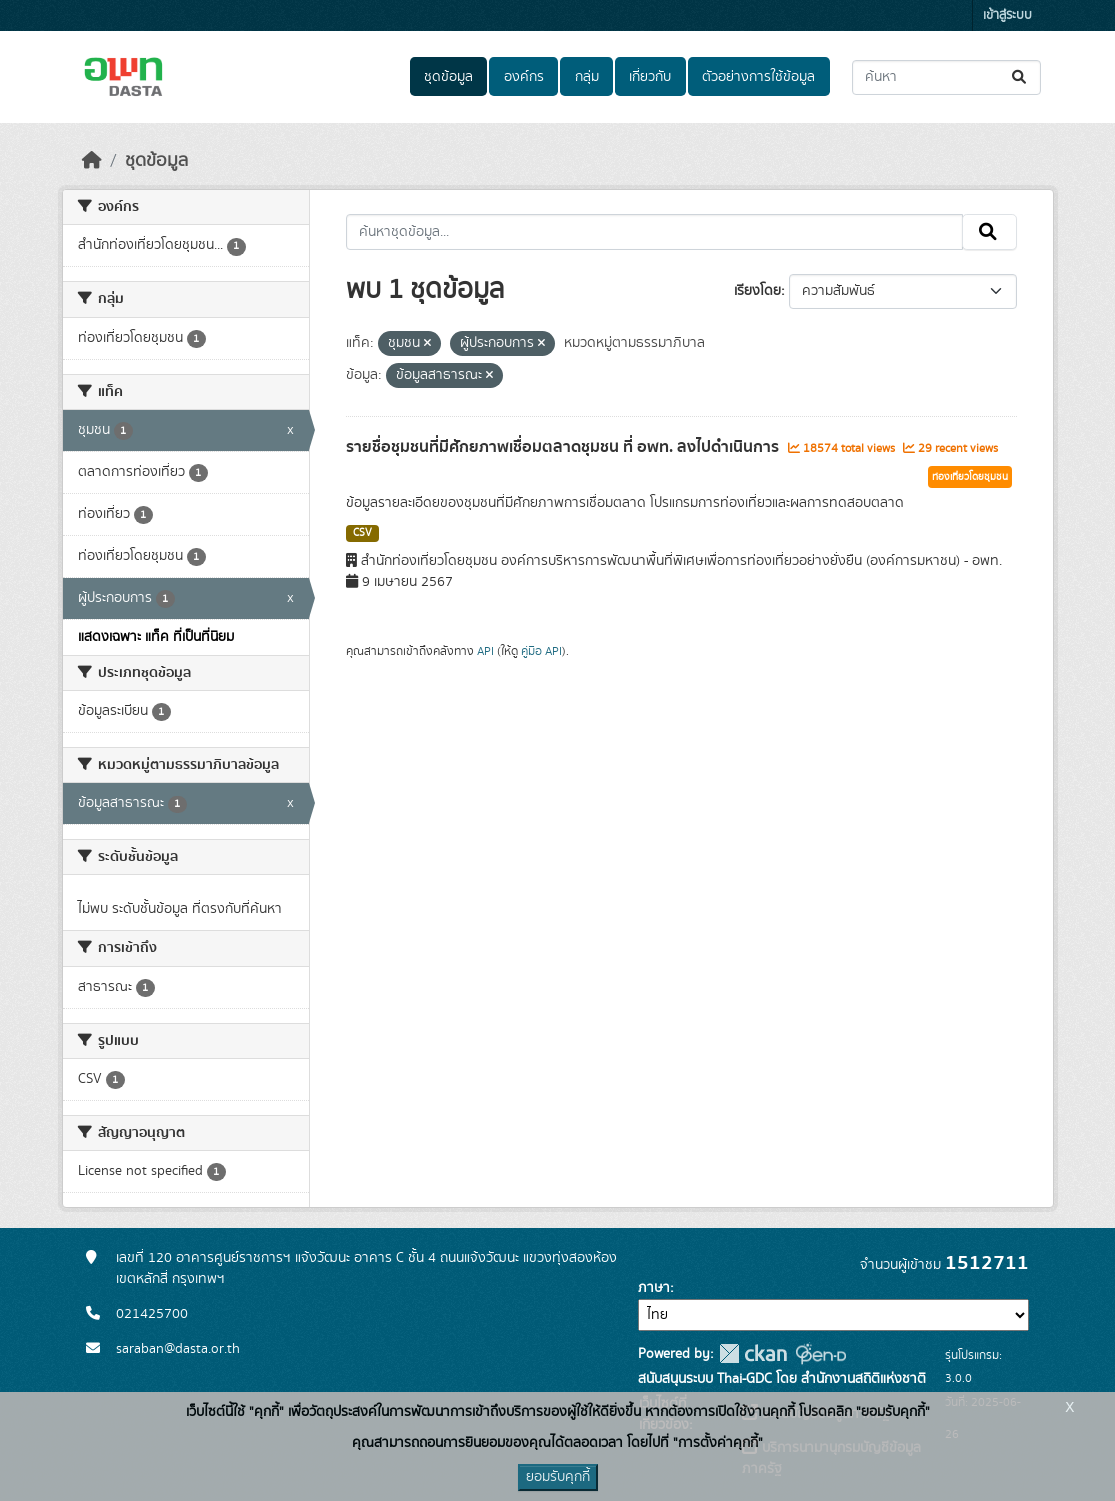 Image resolution: width=1115 pixels, height=1501 pixels. What do you see at coordinates (970, 477) in the screenshot?
I see `ท่องเที่ยวโดยชุมชน` at bounding box center [970, 477].